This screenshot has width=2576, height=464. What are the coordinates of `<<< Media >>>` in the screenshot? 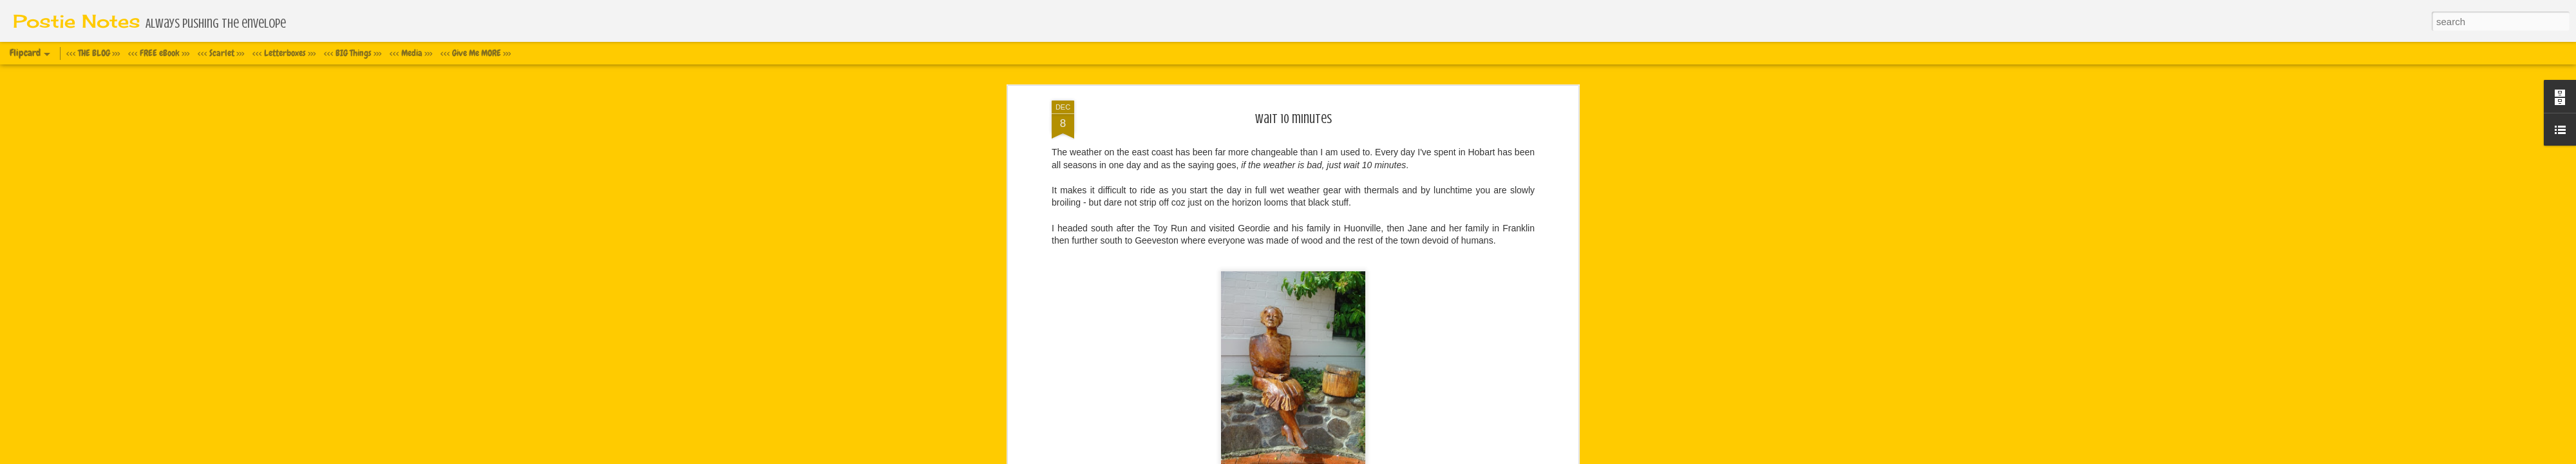 It's located at (411, 53).